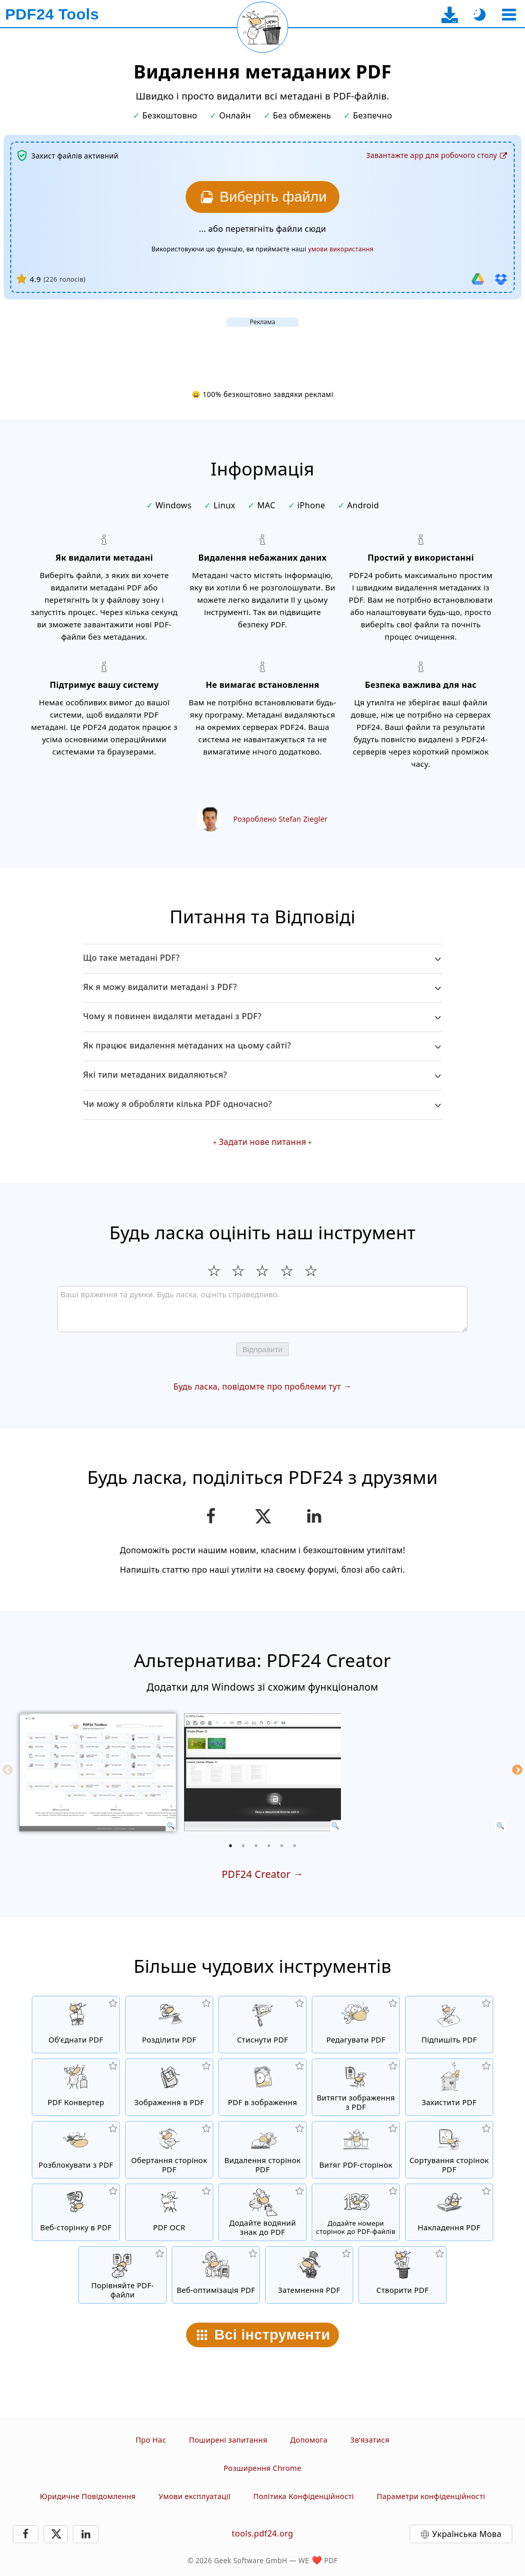  Describe the element at coordinates (314, 1516) in the screenshot. I see `[Поділитися цією сторінкою в LinkedIn]` at that location.